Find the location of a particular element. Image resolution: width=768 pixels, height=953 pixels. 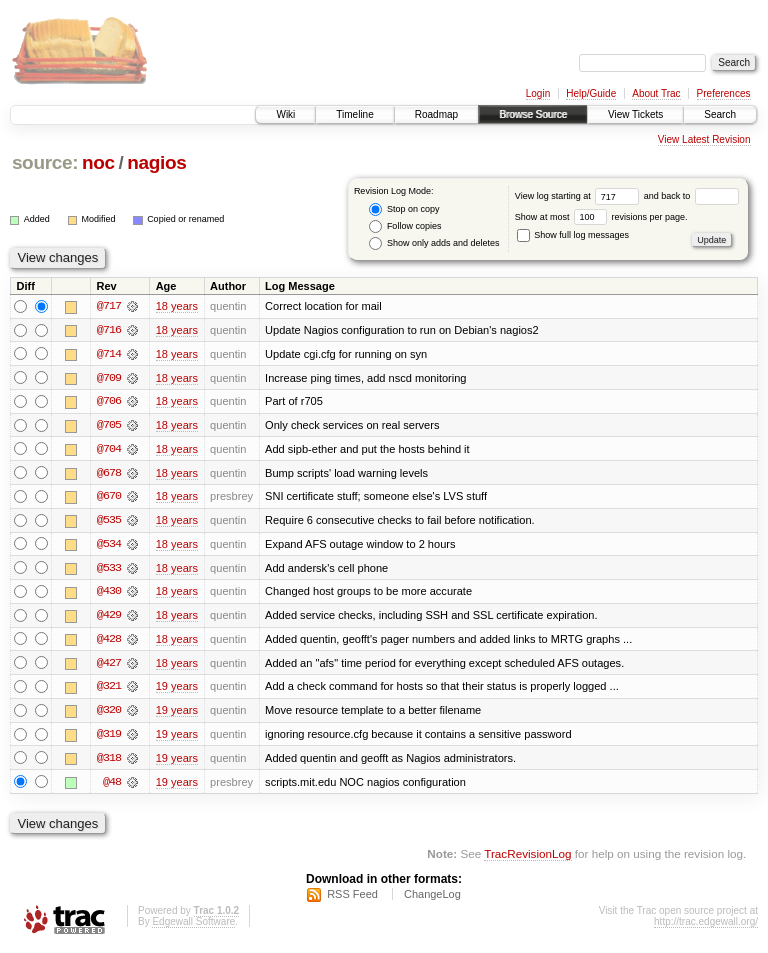

Stop on copy is located at coordinates (404, 209).